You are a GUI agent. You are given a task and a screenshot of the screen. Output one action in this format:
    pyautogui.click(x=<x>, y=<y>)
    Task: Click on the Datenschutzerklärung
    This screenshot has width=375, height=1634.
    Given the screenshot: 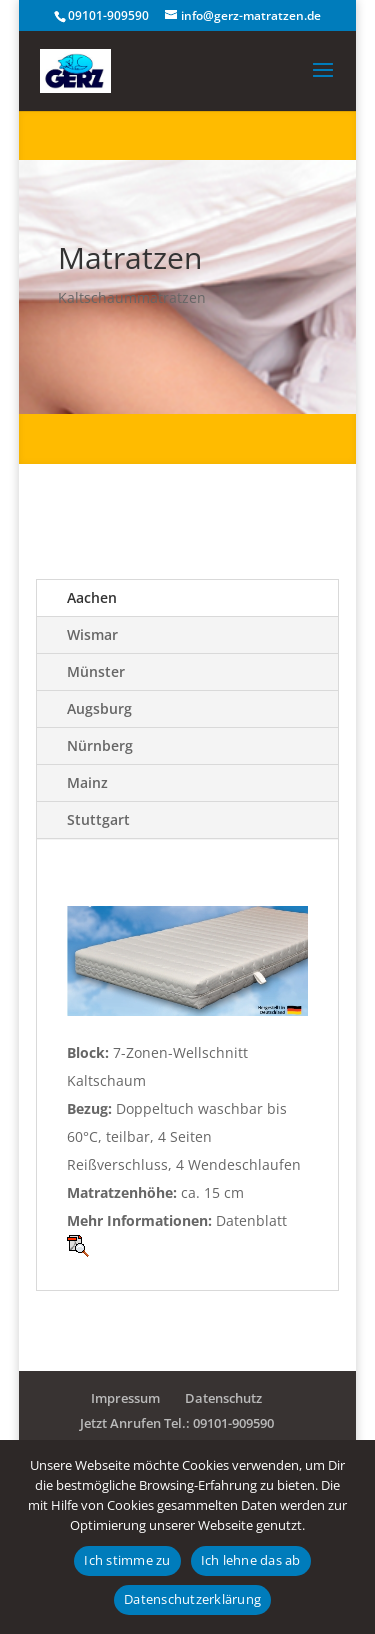 What is the action you would take?
    pyautogui.click(x=192, y=1599)
    